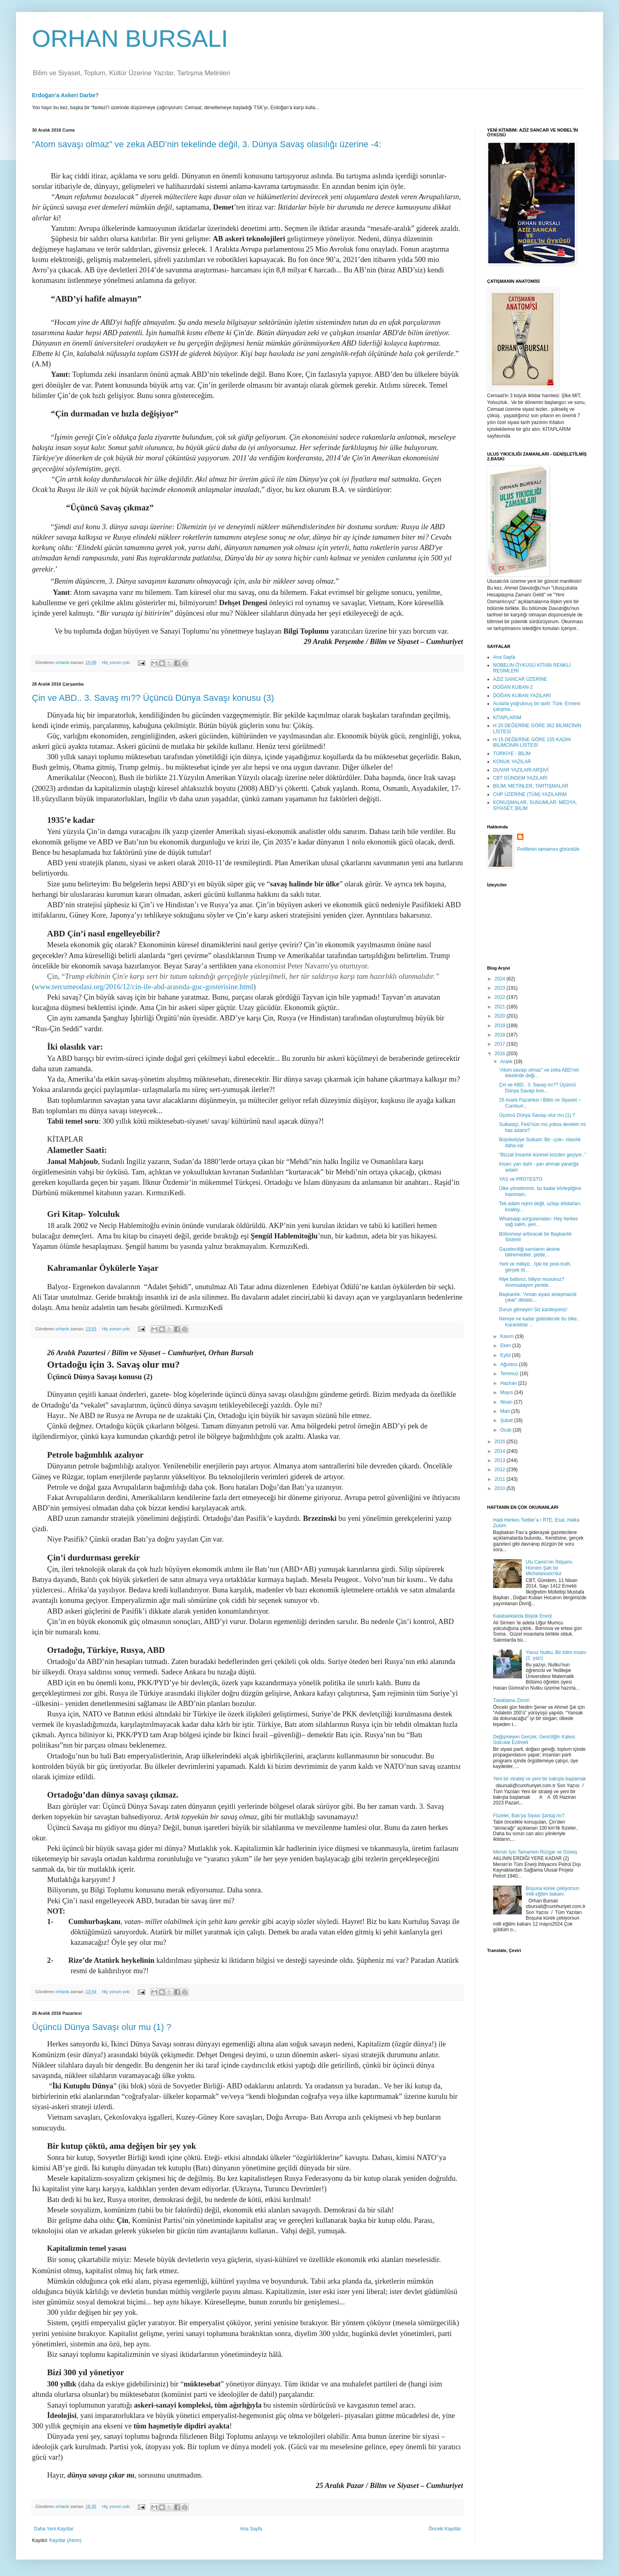  Describe the element at coordinates (521, 770) in the screenshot. I see `DUVAR YAZILARI ARŞİVİ` at that location.